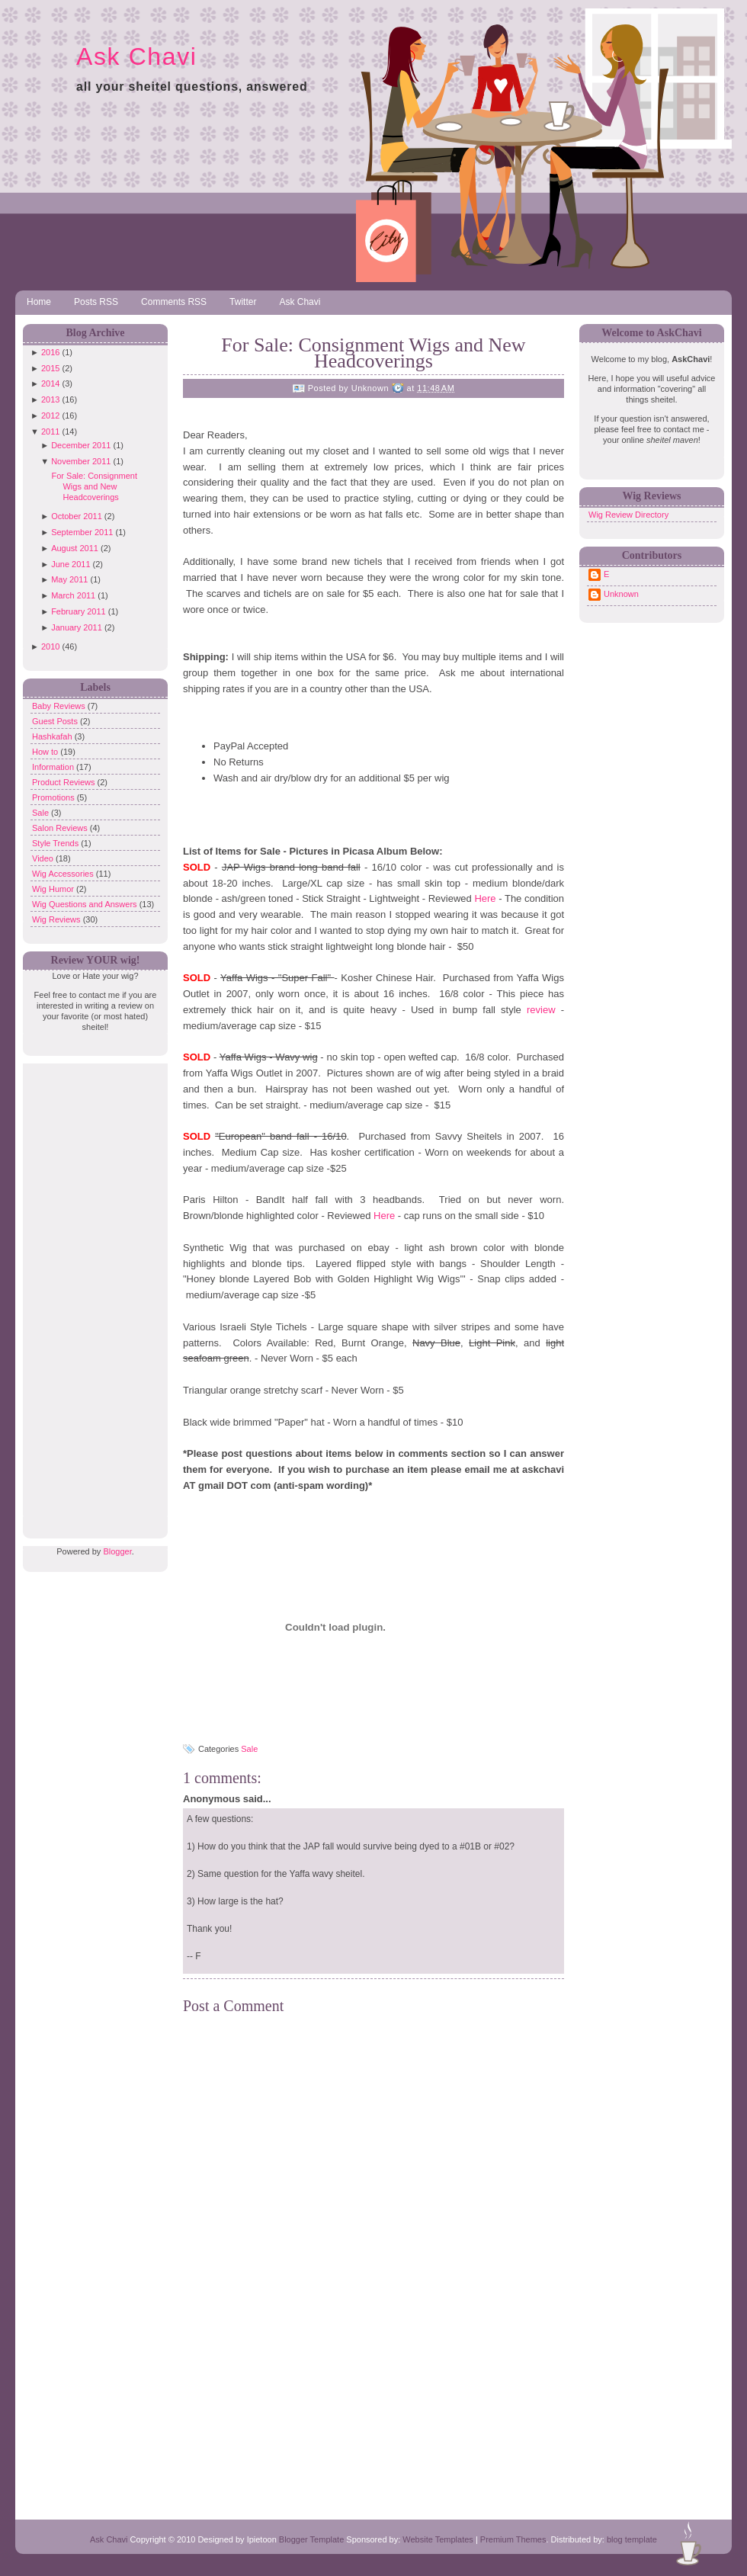  What do you see at coordinates (82, 532) in the screenshot?
I see `September 2011` at bounding box center [82, 532].